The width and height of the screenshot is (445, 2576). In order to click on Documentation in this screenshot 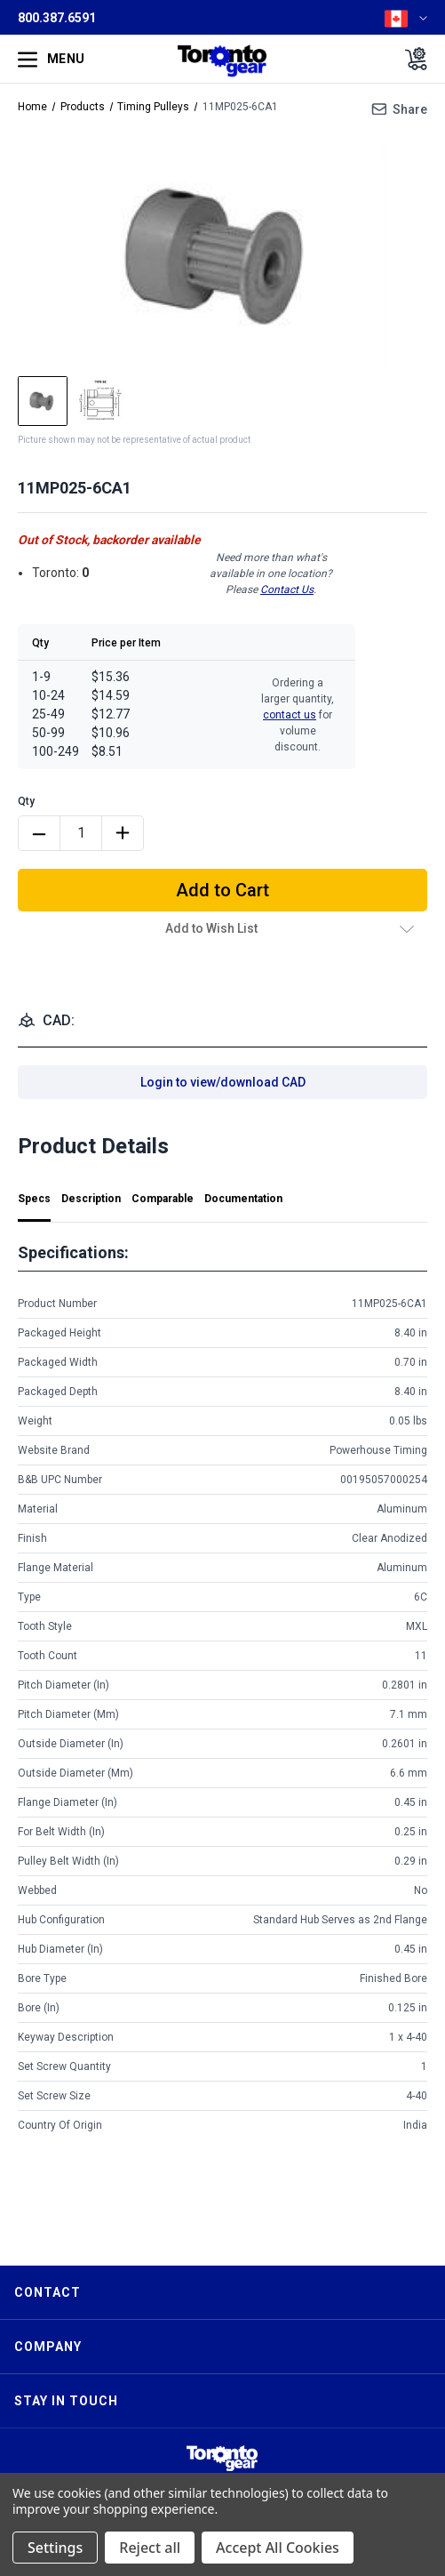, I will do `click(243, 1198)`.